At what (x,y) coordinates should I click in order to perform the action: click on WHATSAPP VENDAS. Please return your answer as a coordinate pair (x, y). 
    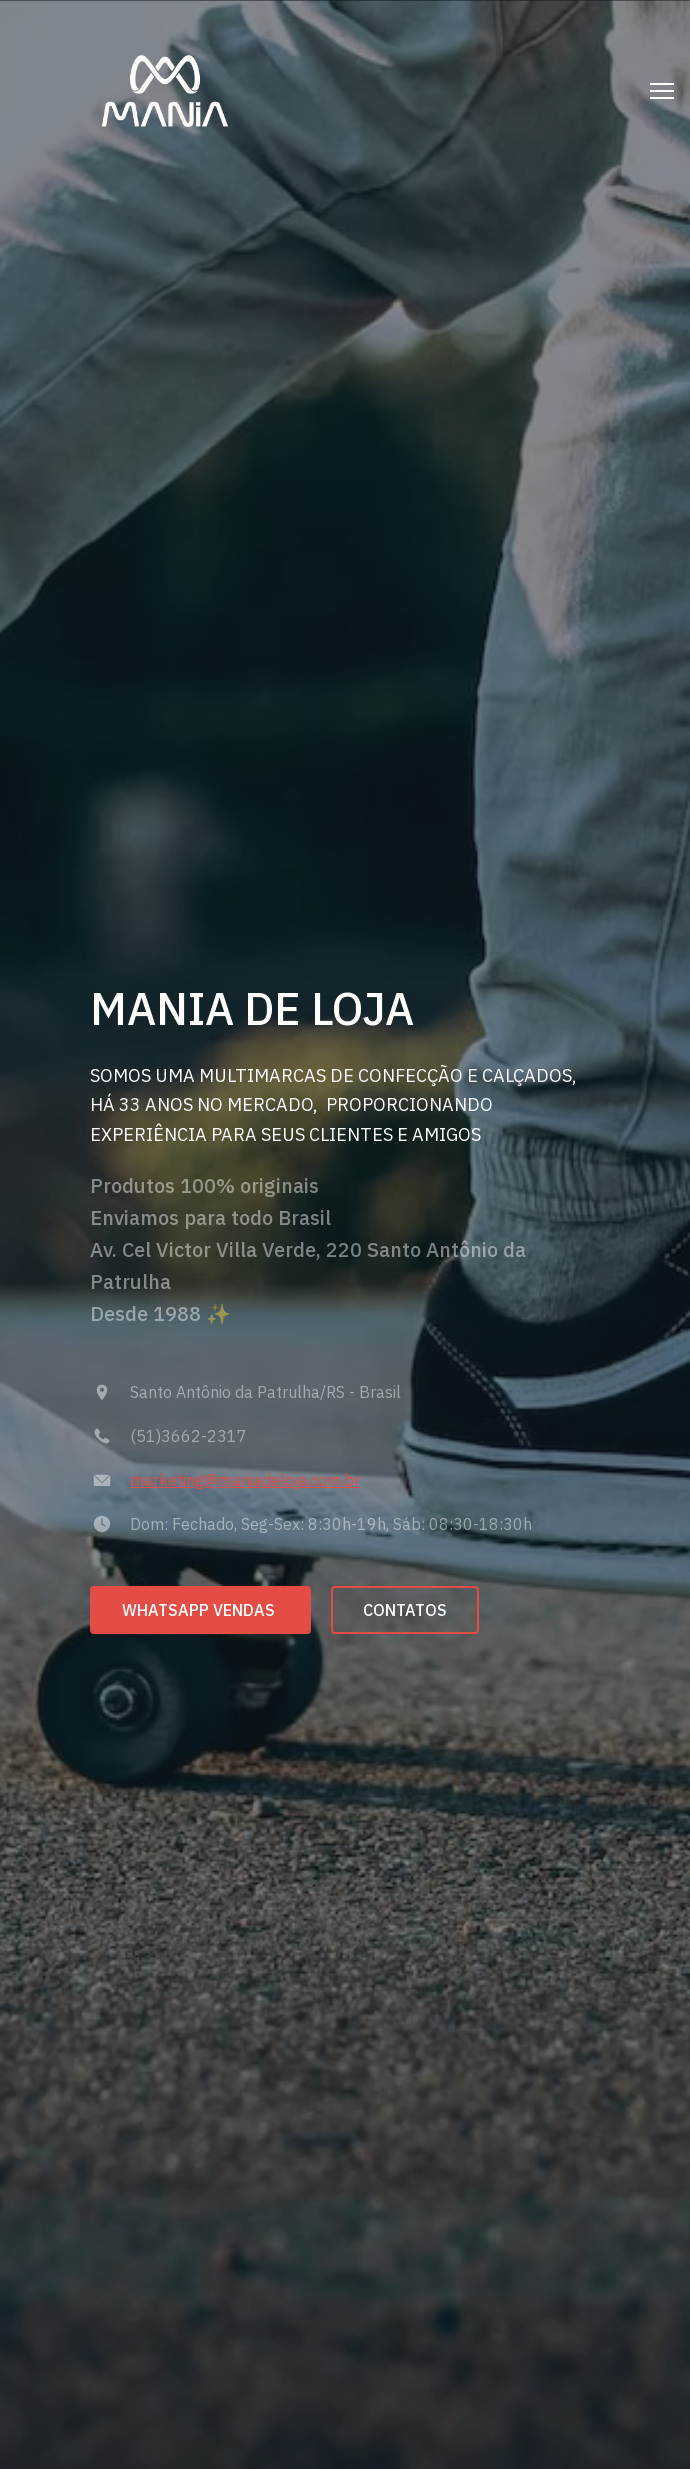
    Looking at the image, I should click on (200, 1610).